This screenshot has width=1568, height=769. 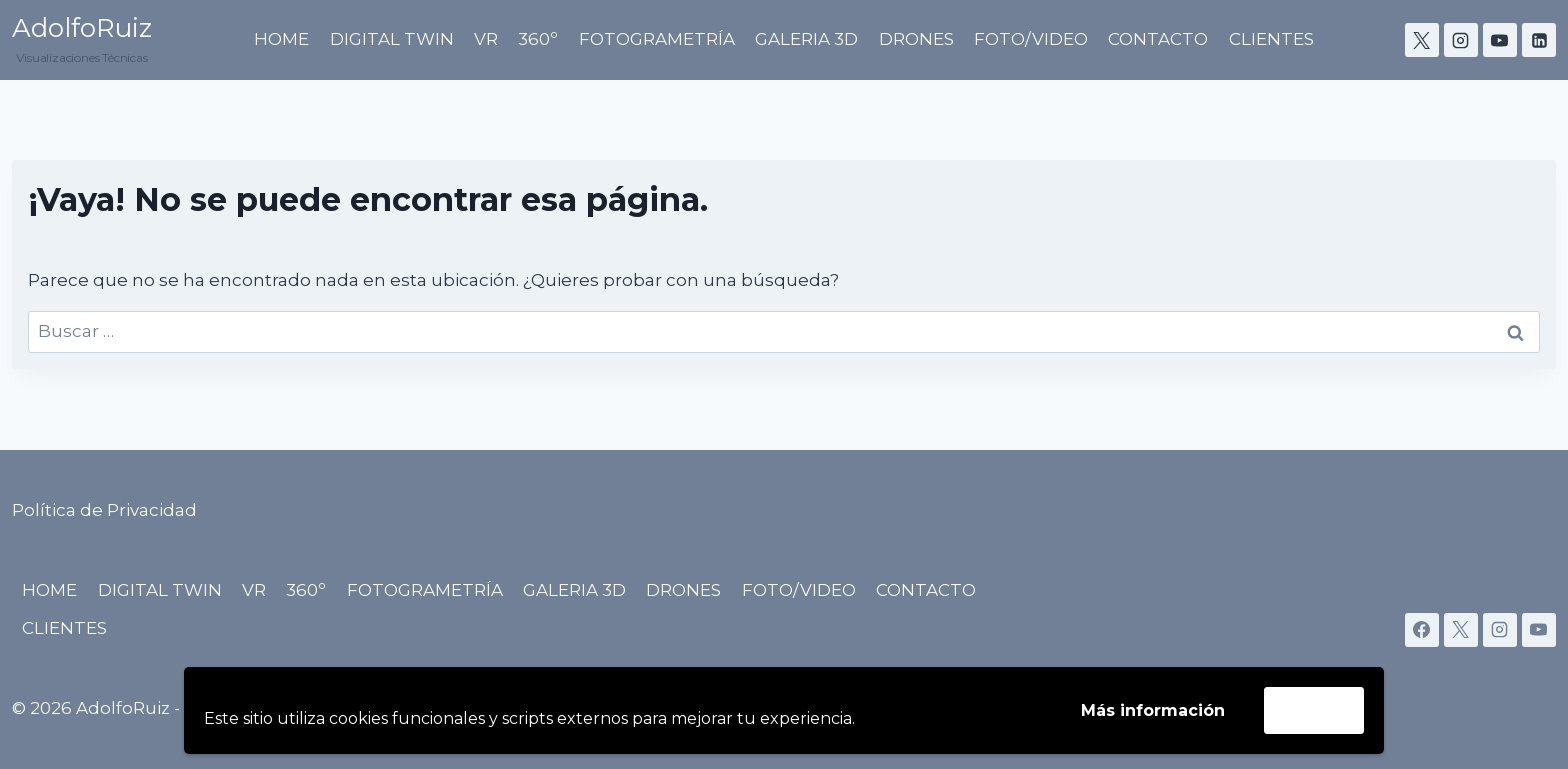 What do you see at coordinates (1500, 40) in the screenshot?
I see `[YouTube]` at bounding box center [1500, 40].